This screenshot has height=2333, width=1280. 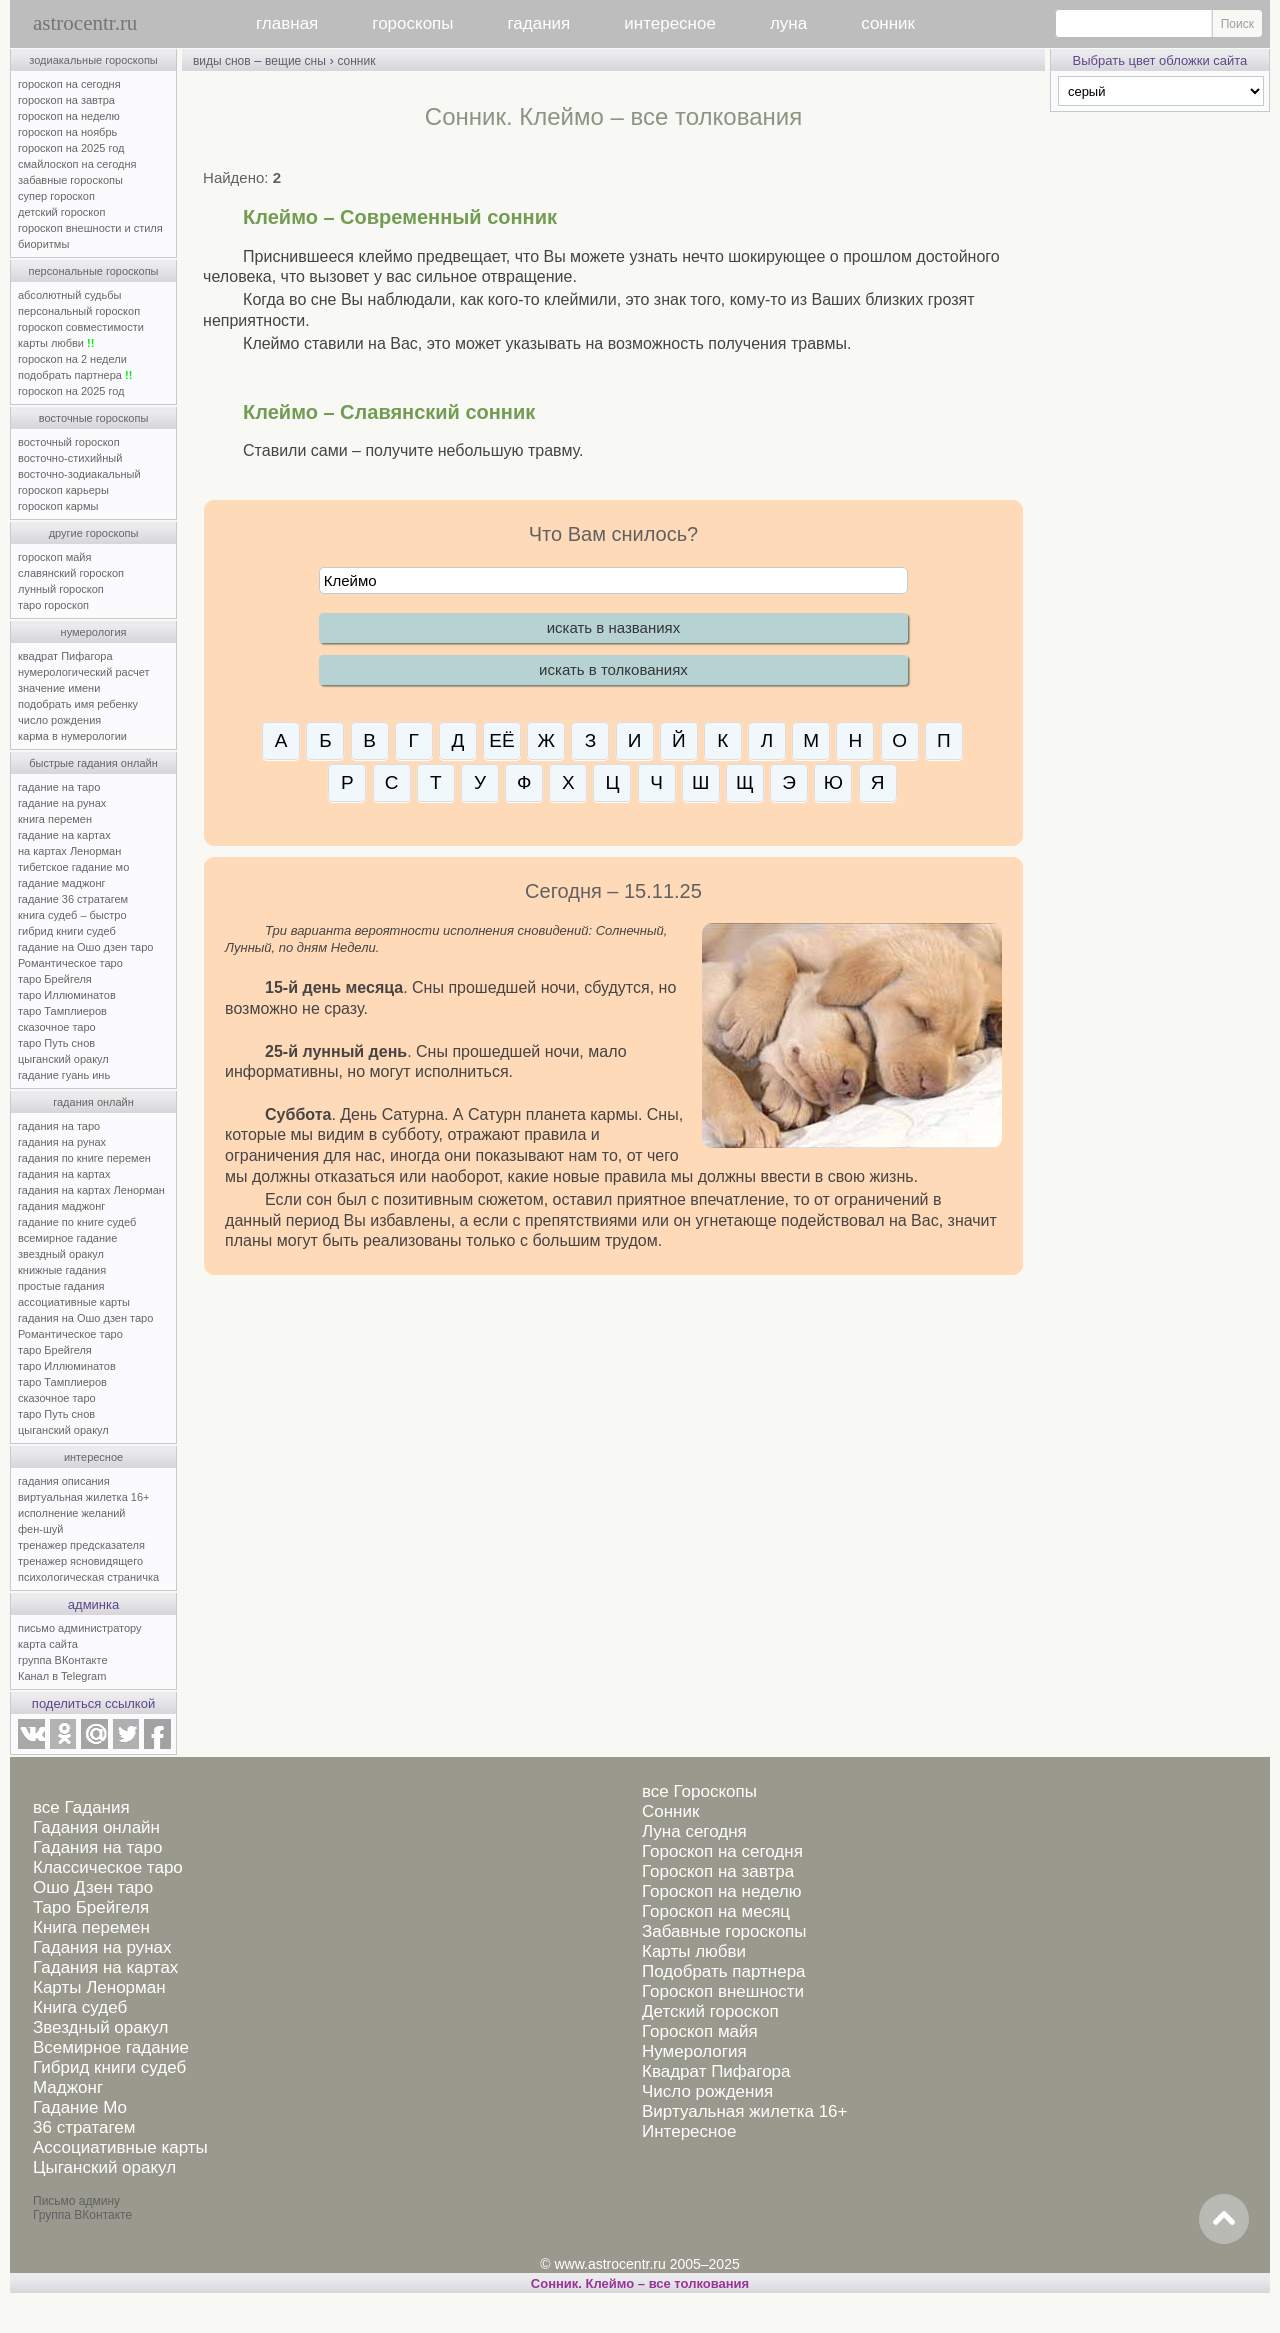 What do you see at coordinates (96, 1827) in the screenshot?
I see `Гадания онлайн` at bounding box center [96, 1827].